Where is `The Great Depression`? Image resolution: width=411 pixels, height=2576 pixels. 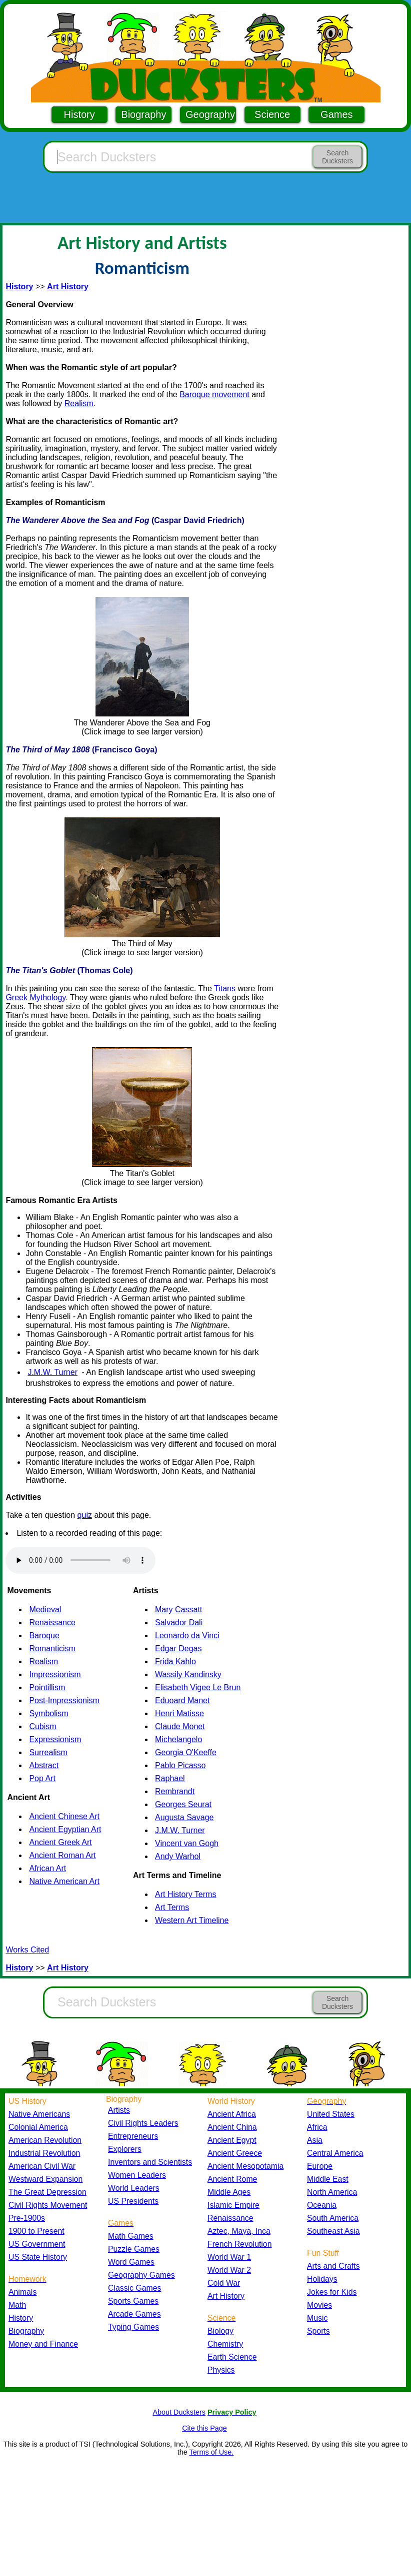 The Great Depression is located at coordinates (47, 2192).